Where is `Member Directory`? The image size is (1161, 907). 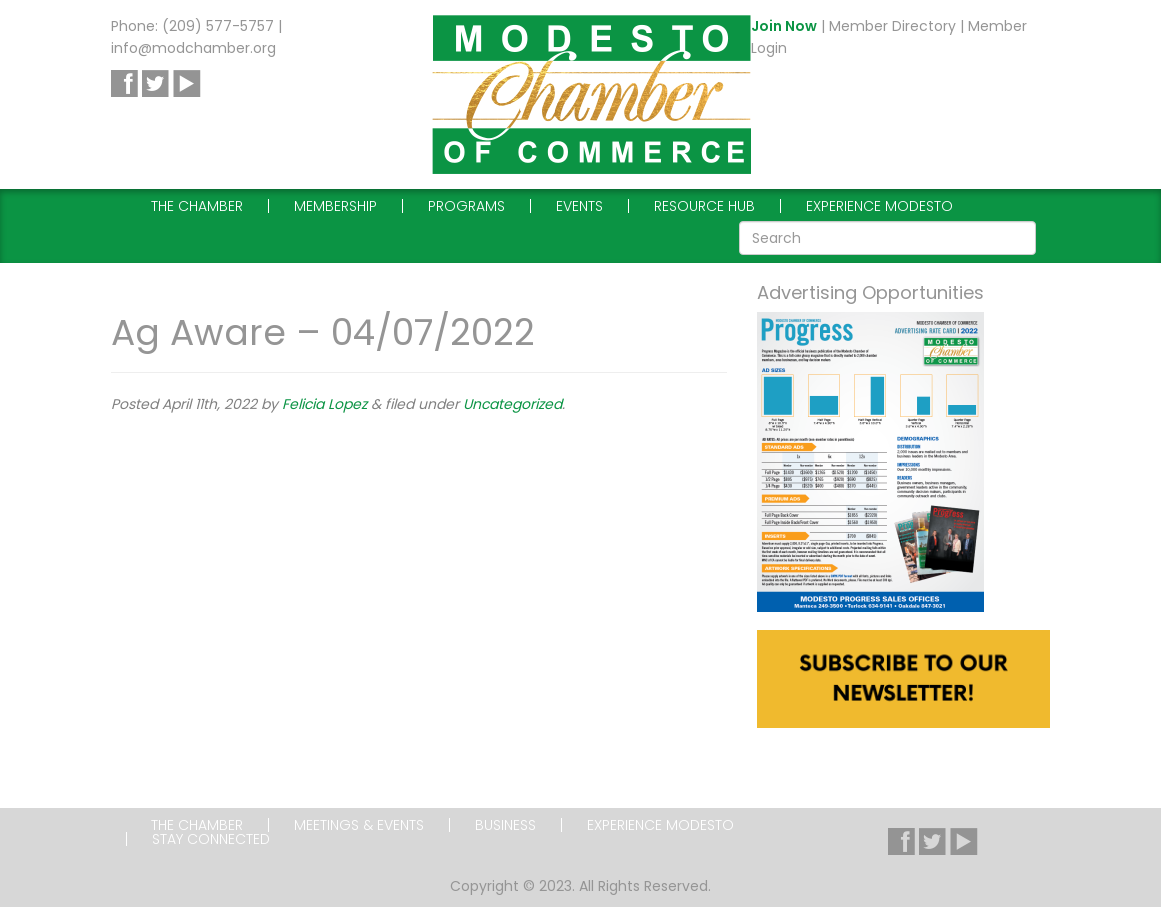
Member Directory is located at coordinates (892, 26).